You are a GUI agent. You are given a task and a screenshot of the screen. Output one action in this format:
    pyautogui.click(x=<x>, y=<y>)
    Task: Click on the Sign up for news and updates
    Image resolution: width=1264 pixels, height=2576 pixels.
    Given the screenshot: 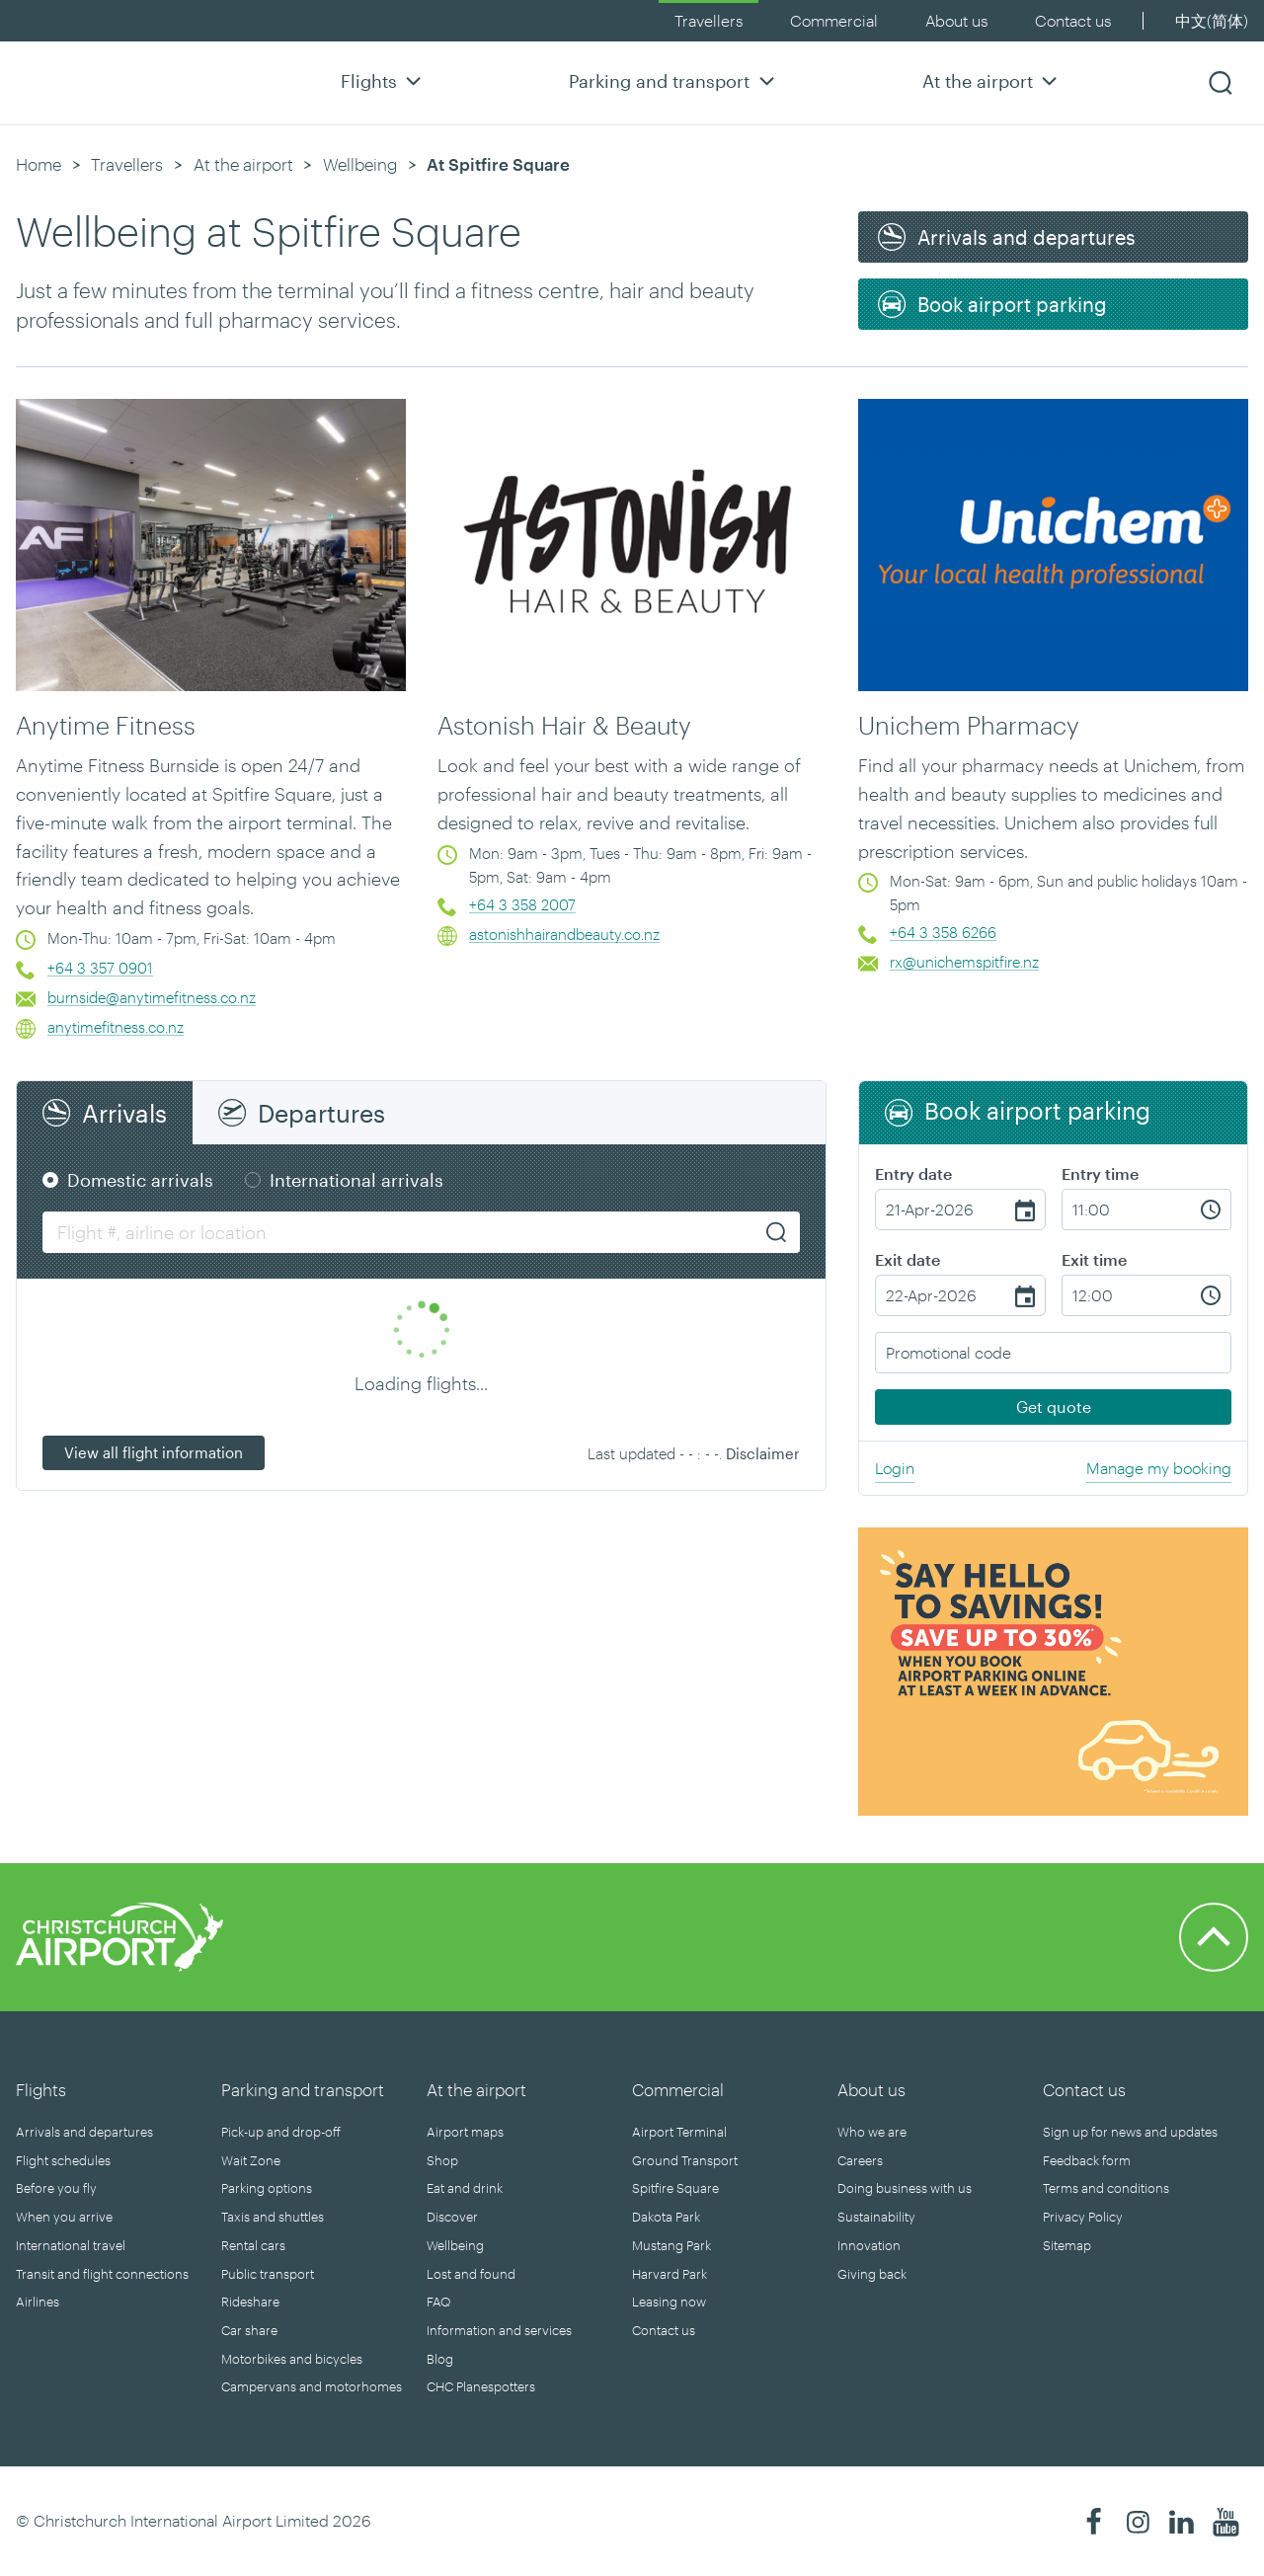 What is the action you would take?
    pyautogui.click(x=1130, y=2132)
    